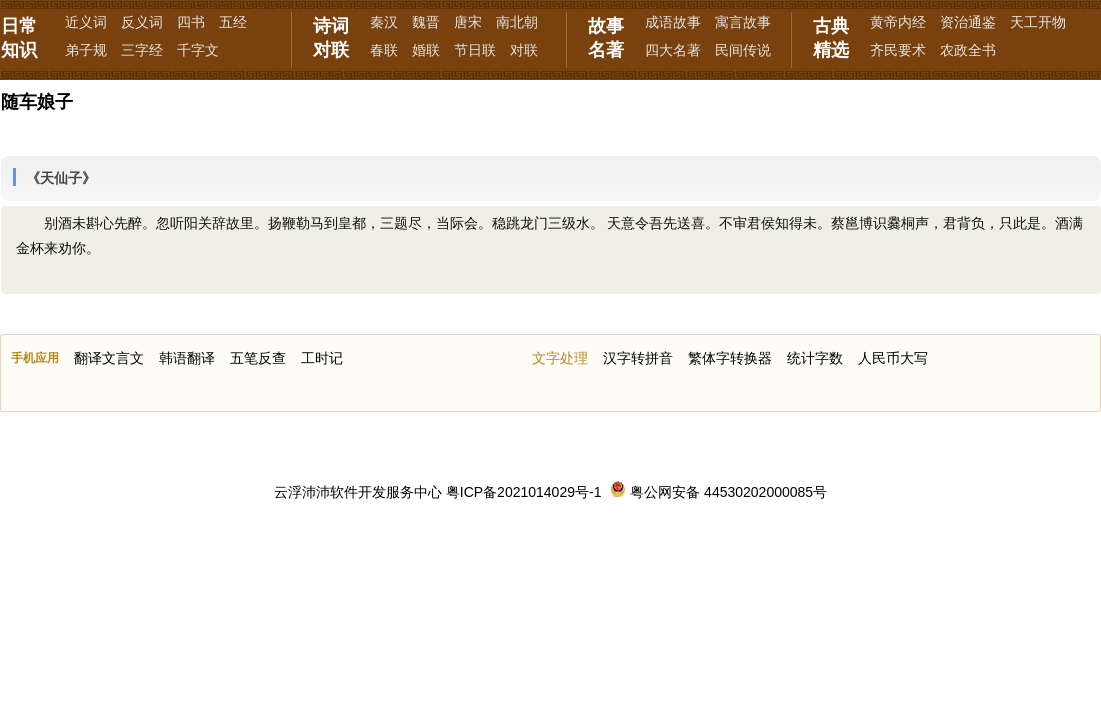 The height and width of the screenshot is (720, 1101). Describe the element at coordinates (142, 22) in the screenshot. I see `反义词` at that location.